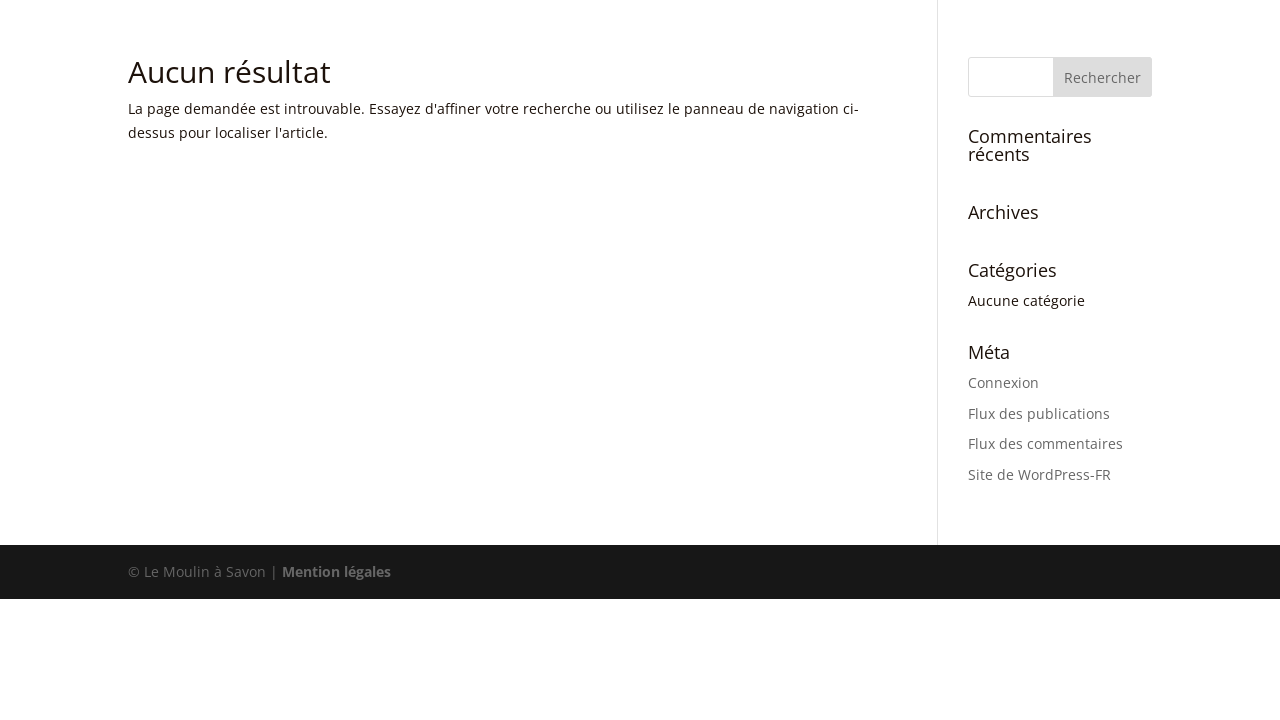  Describe the element at coordinates (1003, 382) in the screenshot. I see `Connexion` at that location.